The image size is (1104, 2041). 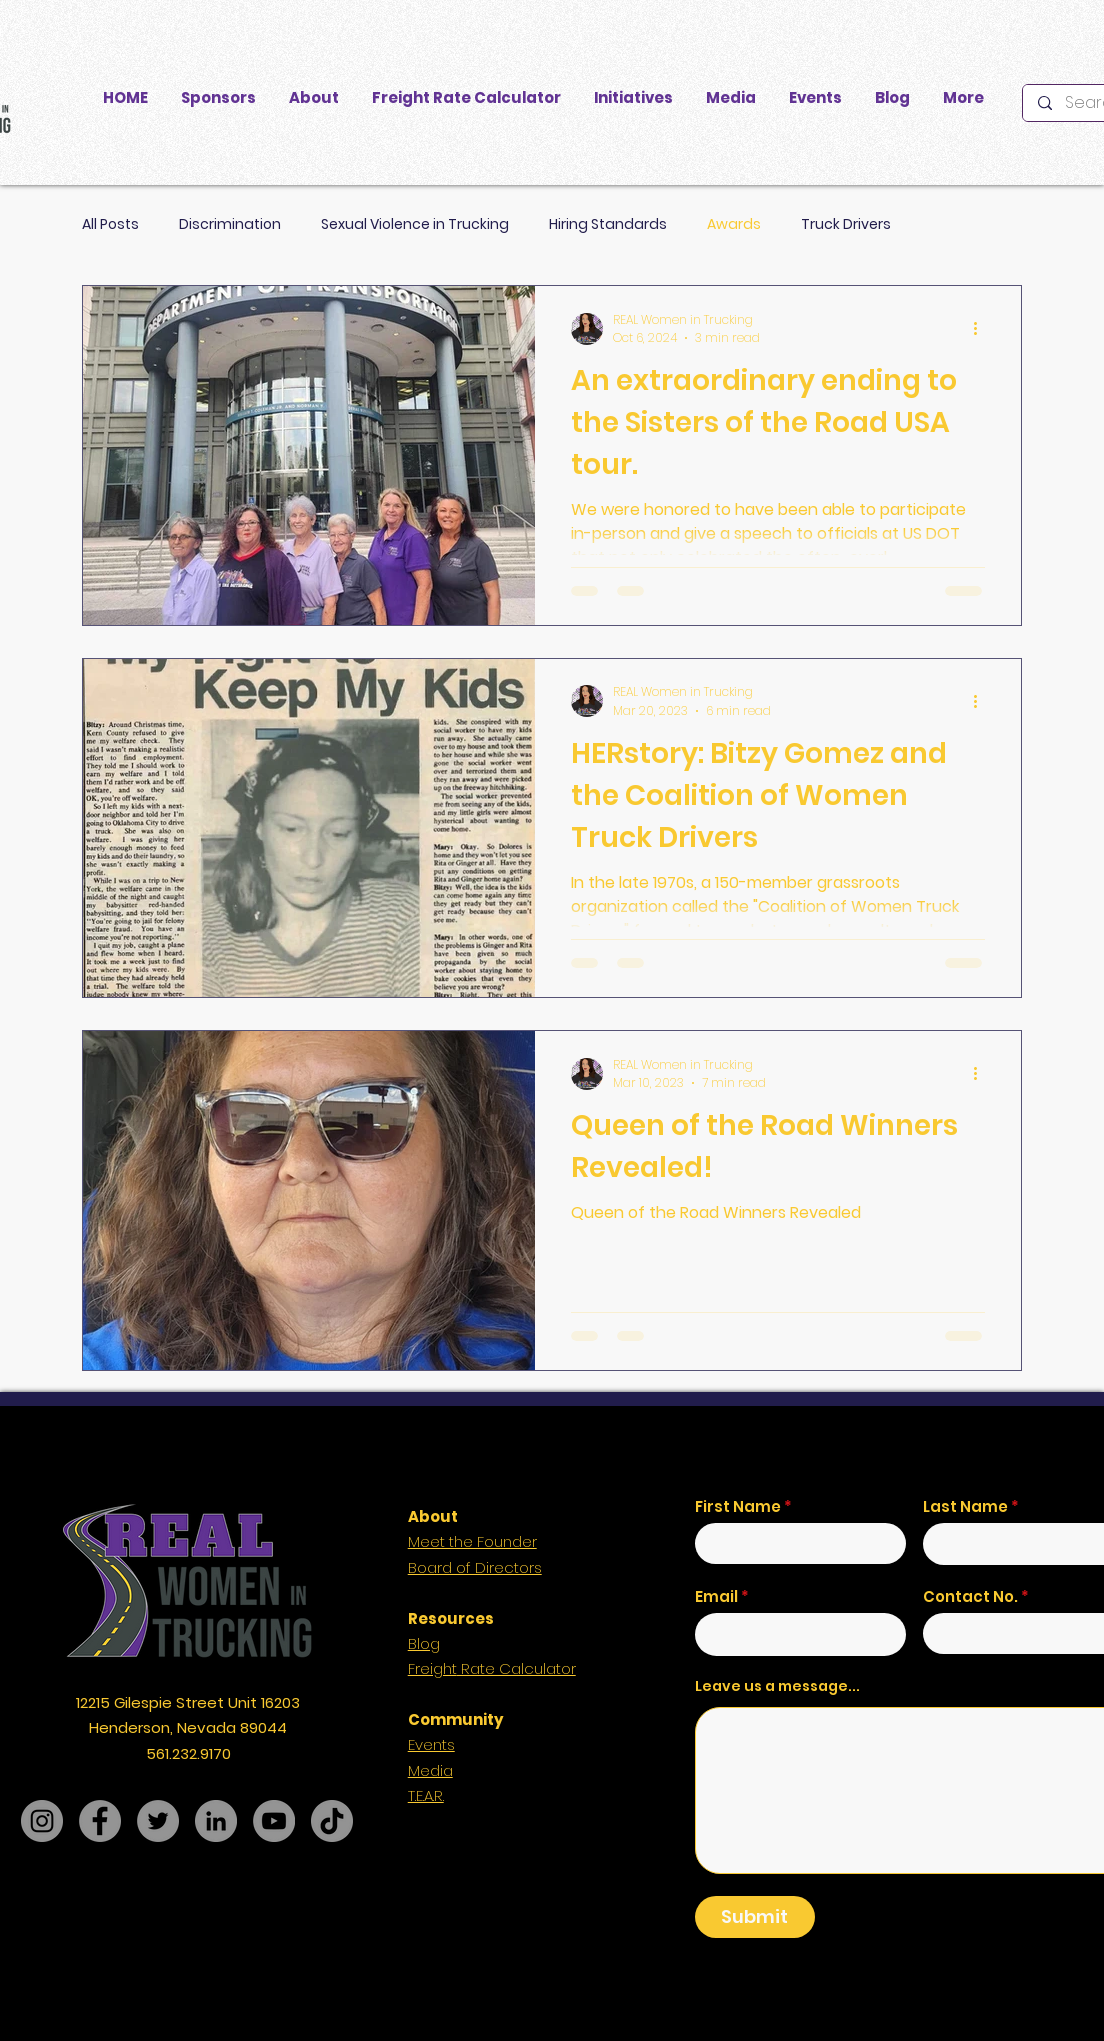 What do you see at coordinates (216, 1821) in the screenshot?
I see `[LinkedIn]` at bounding box center [216, 1821].